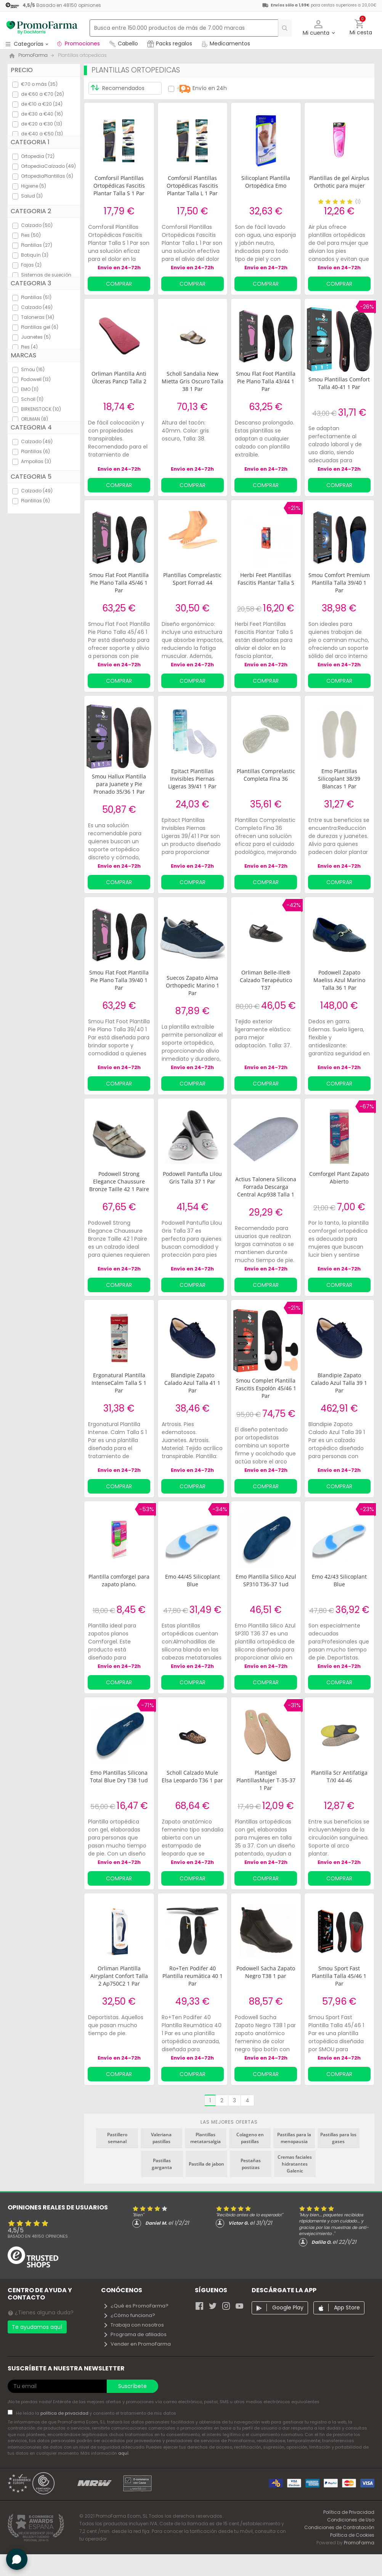 Image resolution: width=382 pixels, height=2576 pixels. What do you see at coordinates (35, 451) in the screenshot?
I see `Plantillas (6)` at bounding box center [35, 451].